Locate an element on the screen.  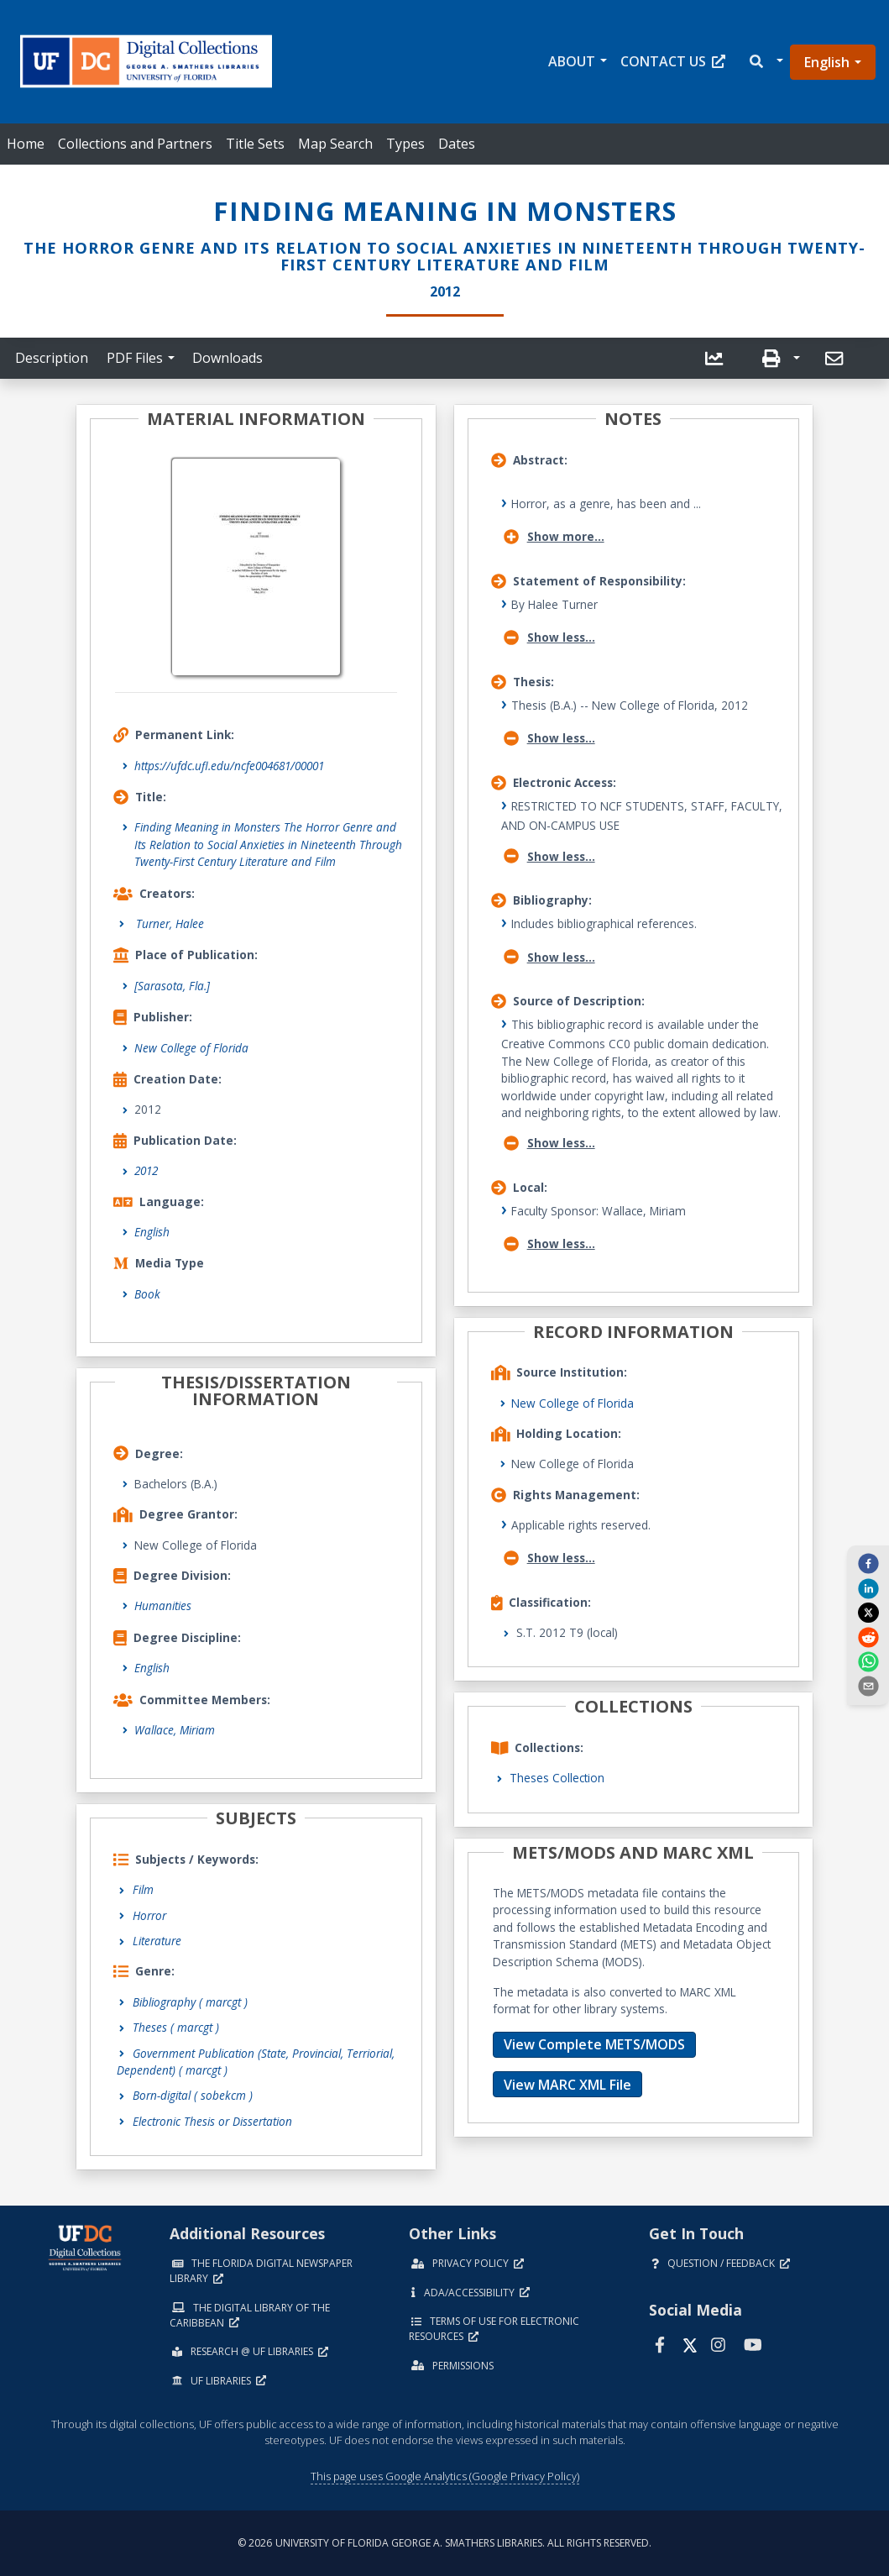
Electronic Thesis or Dissertation is located at coordinates (212, 2121).